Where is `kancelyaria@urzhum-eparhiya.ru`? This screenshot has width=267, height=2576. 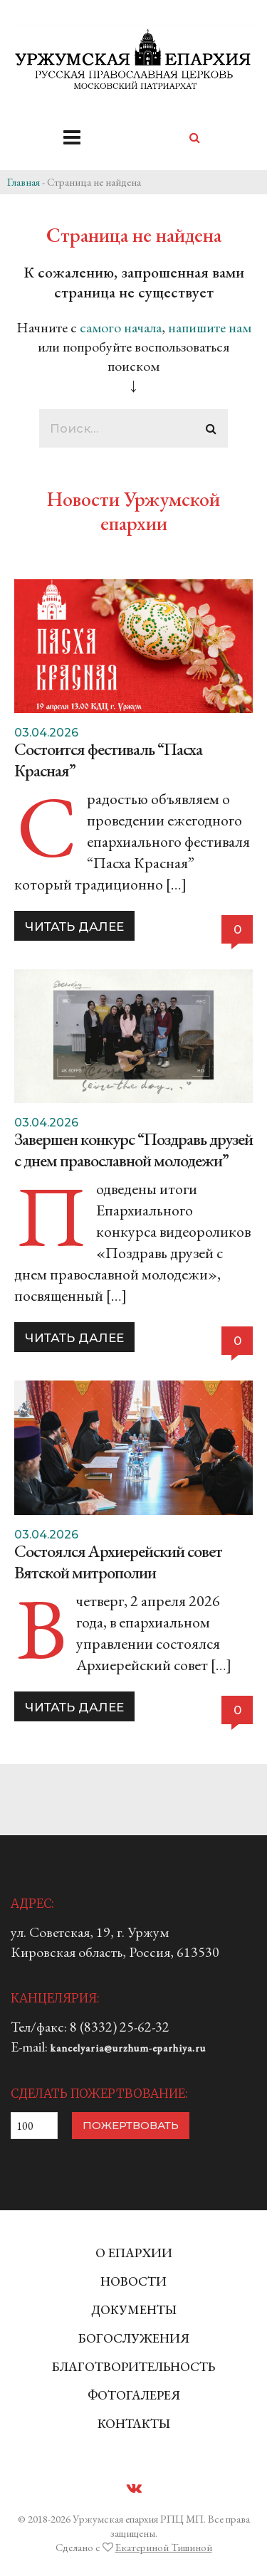 kancelyaria@urzhum-eparhiya.ru is located at coordinates (128, 2048).